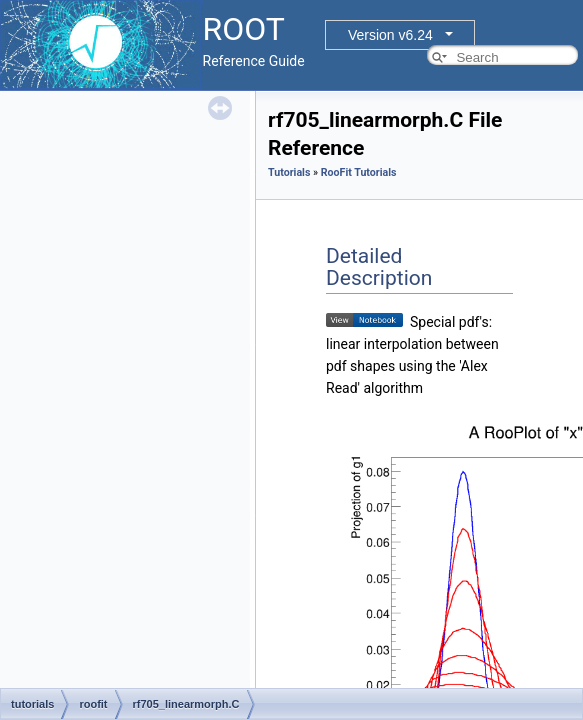  I want to click on RooFit Tutorials, so click(359, 172).